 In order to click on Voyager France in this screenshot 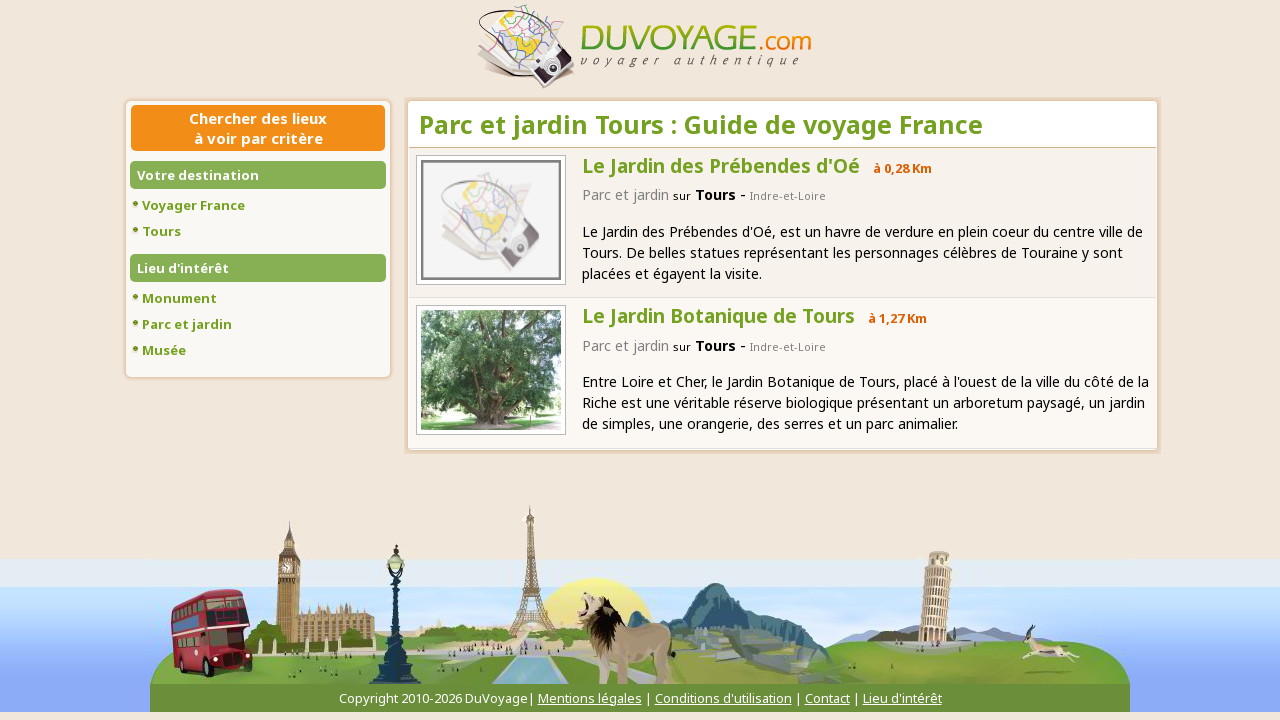, I will do `click(193, 205)`.